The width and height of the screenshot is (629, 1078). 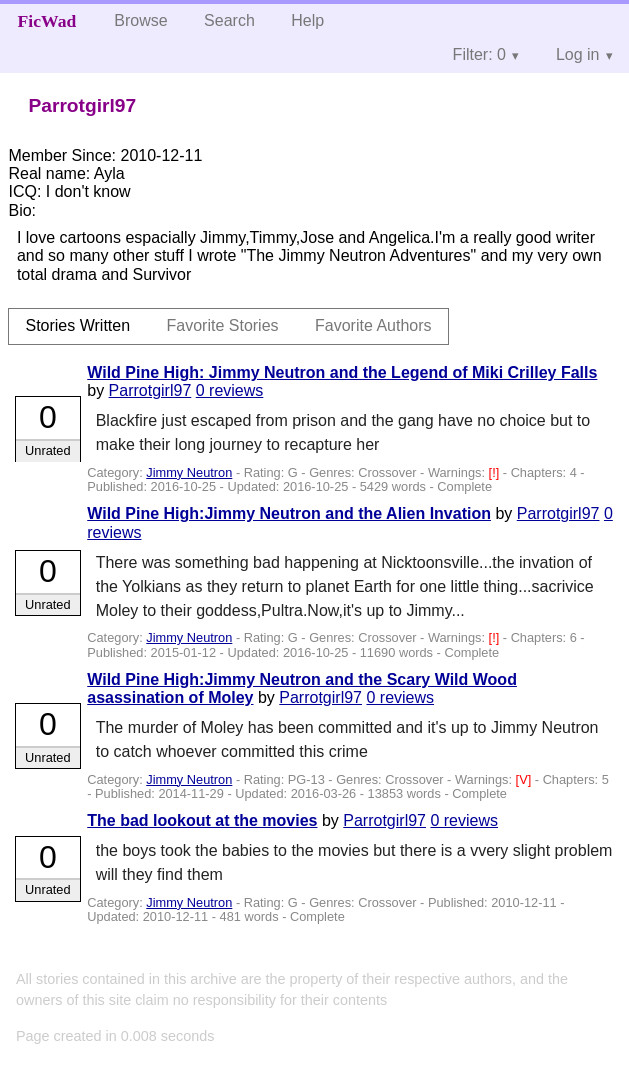 I want to click on FicWad, so click(x=47, y=21).